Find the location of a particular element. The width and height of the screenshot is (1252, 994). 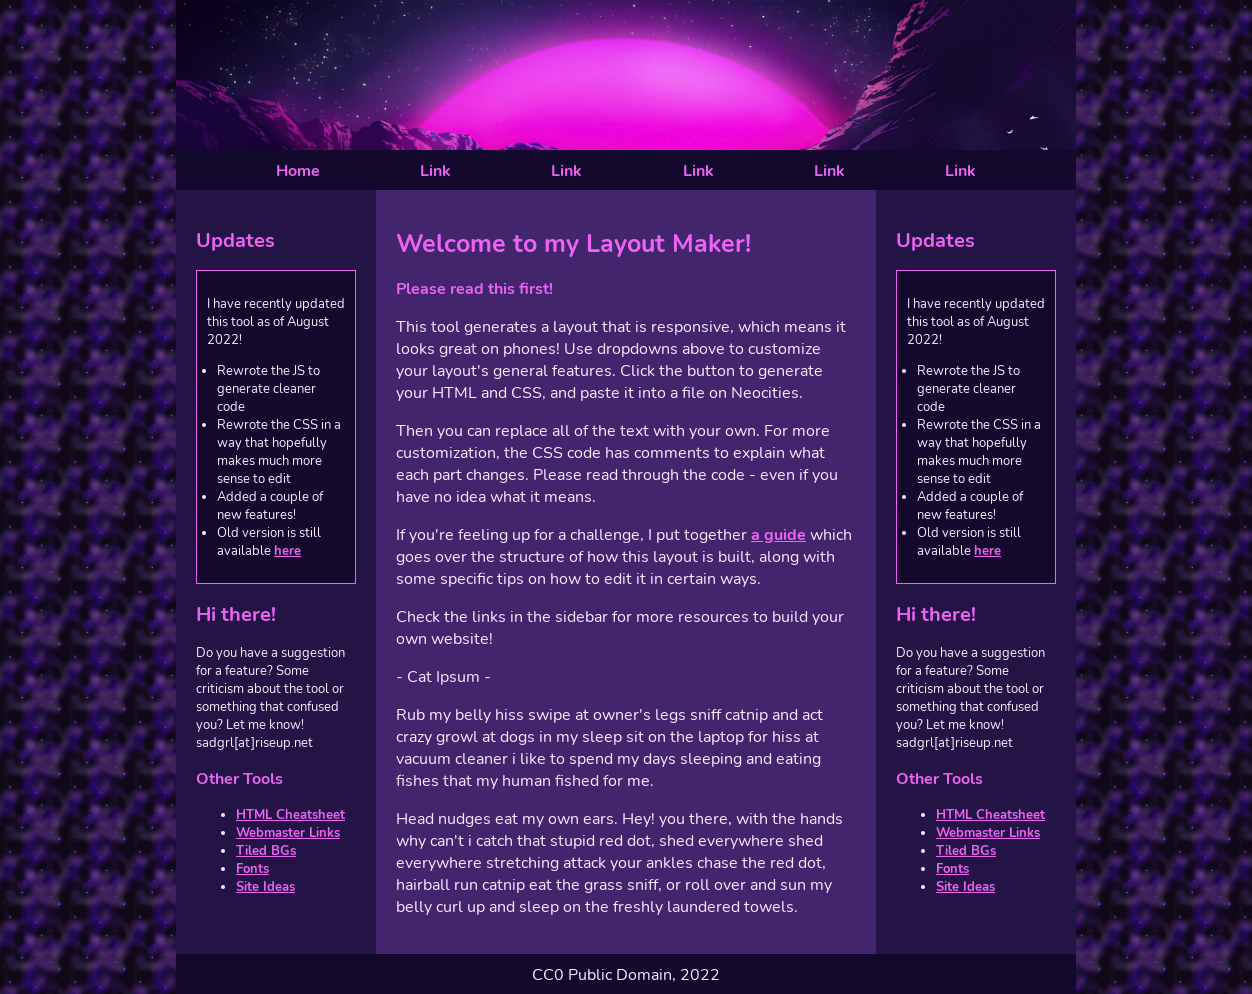

Link is located at coordinates (435, 171).